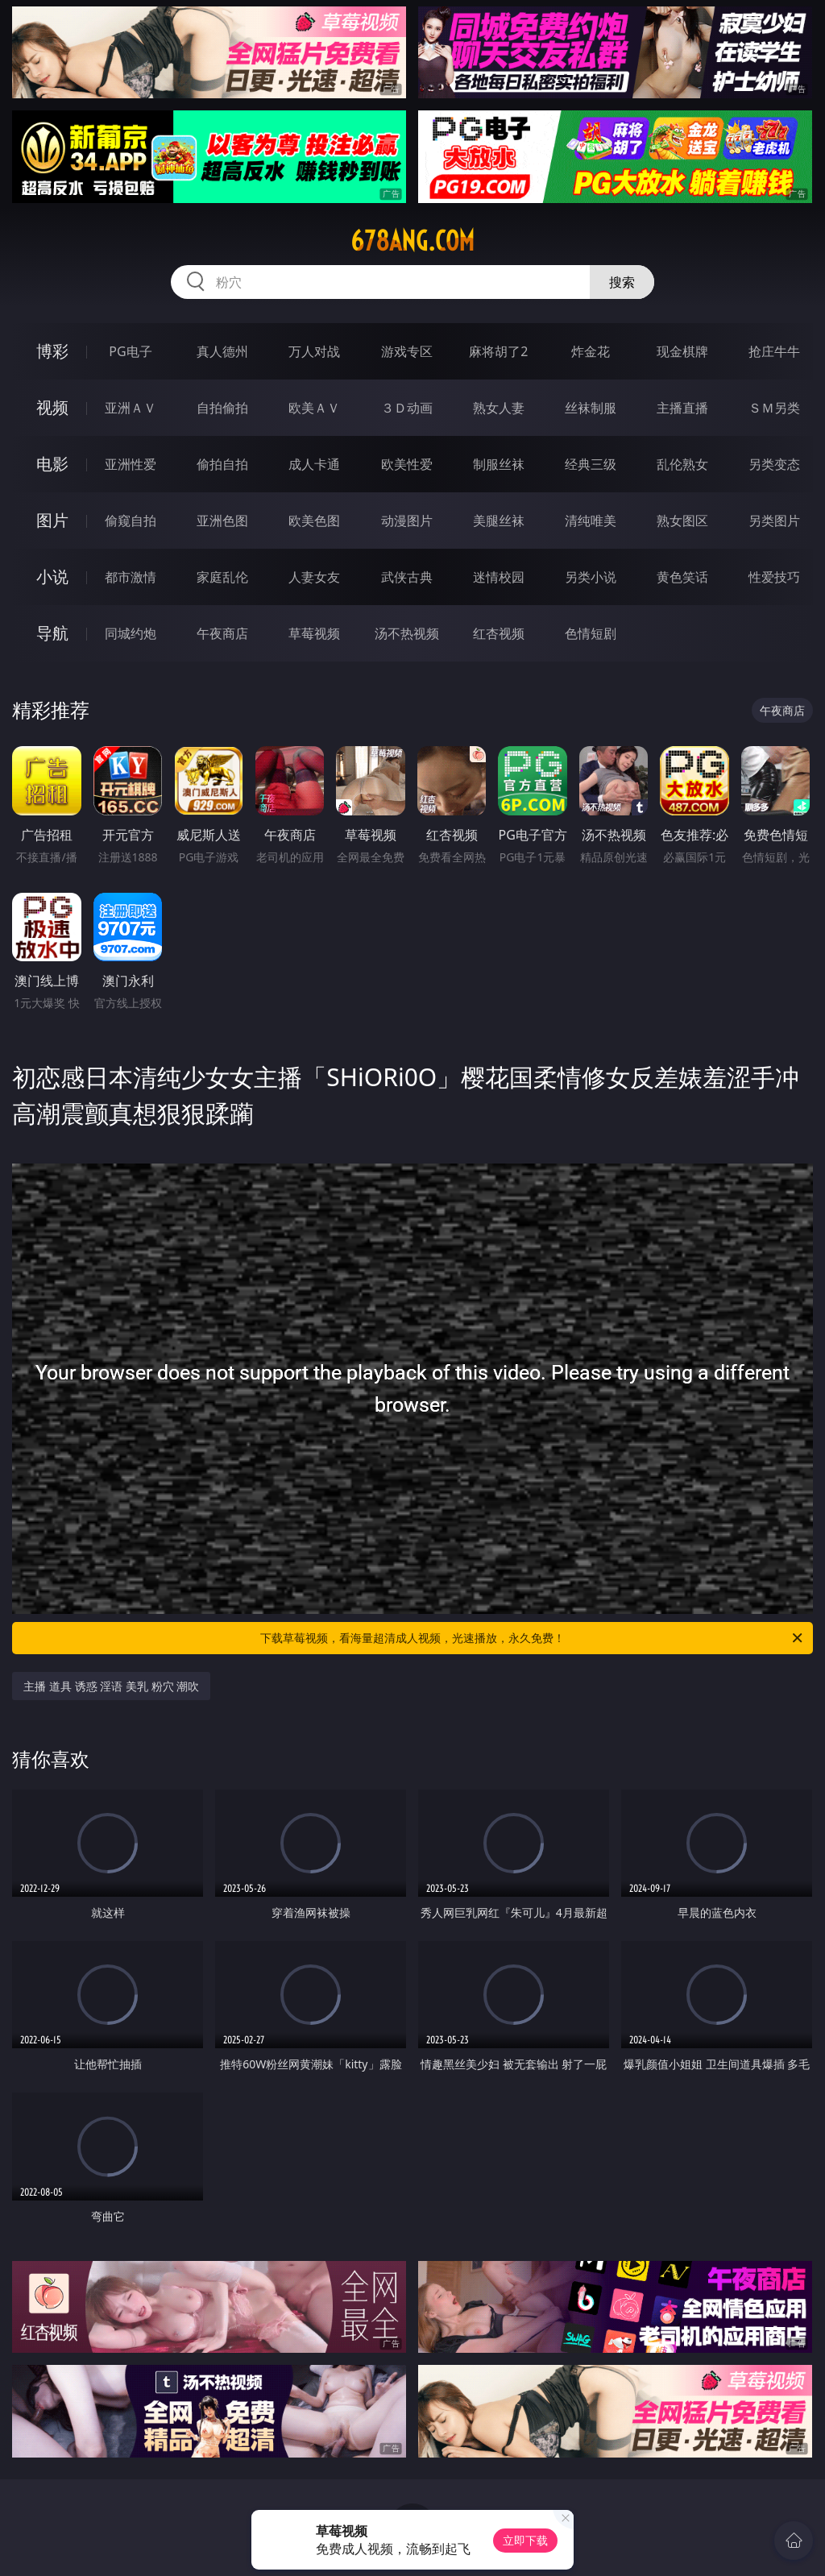 This screenshot has height=2576, width=825. Describe the element at coordinates (498, 464) in the screenshot. I see `制服丝袜` at that location.